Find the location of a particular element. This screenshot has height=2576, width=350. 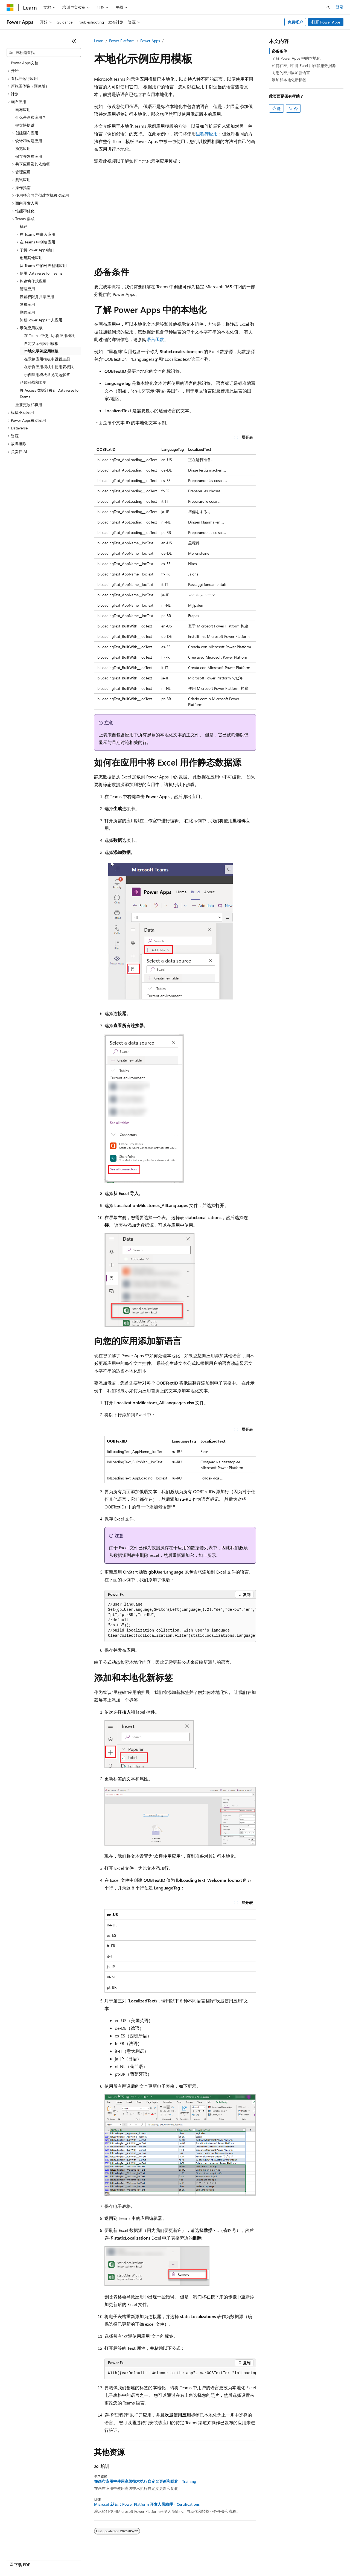

删除应用 [treeitem] is located at coordinates (27, 312).